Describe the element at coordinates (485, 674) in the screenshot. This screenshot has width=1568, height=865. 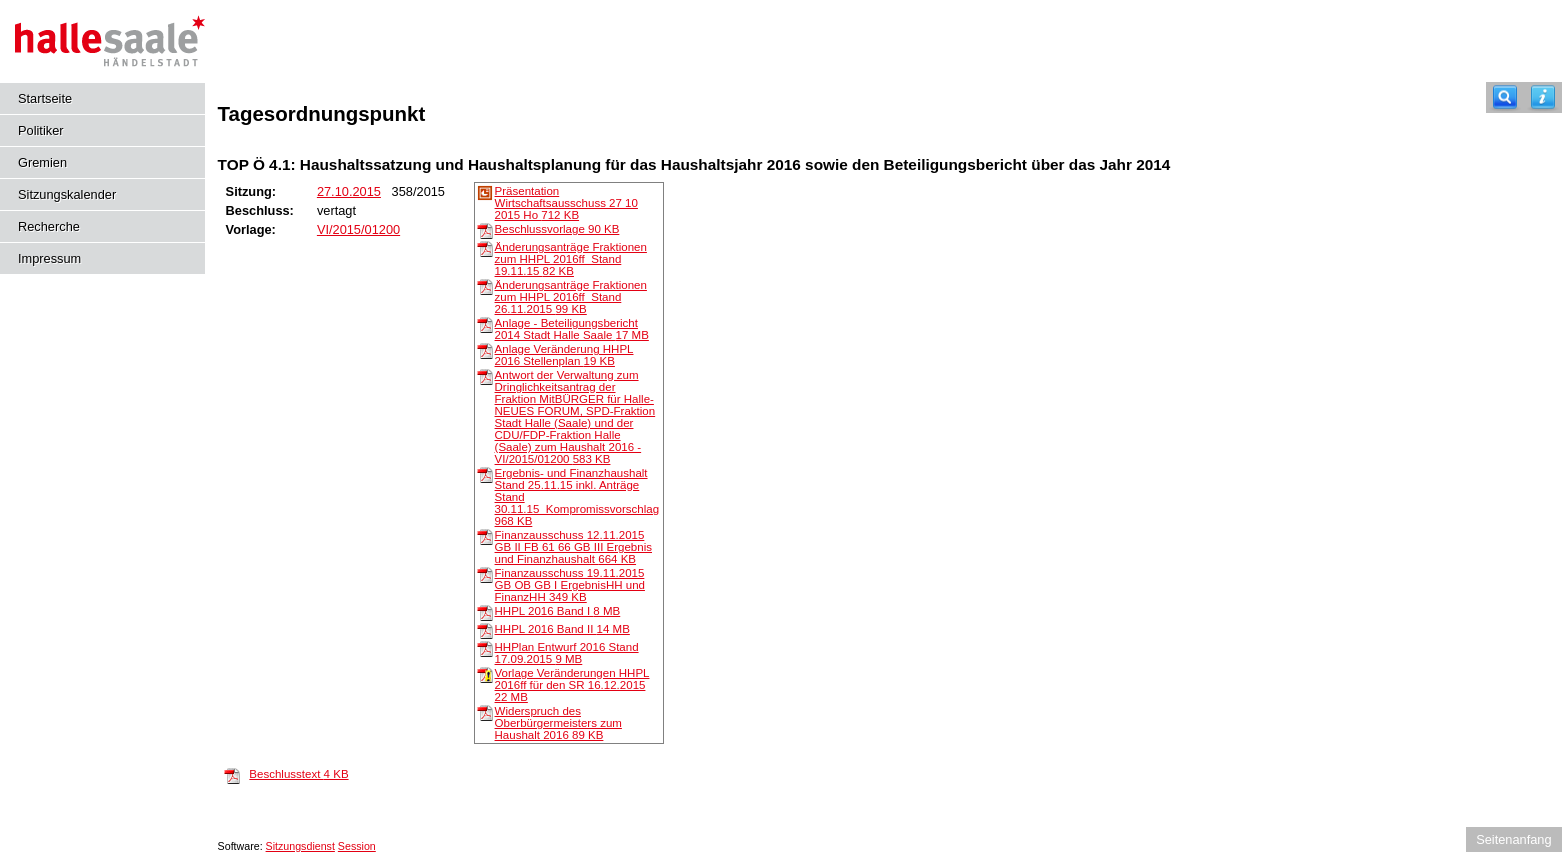
I see `[Vorlage Veränderungen HHPL 2016ff für den SR 16.12.2015]` at that location.